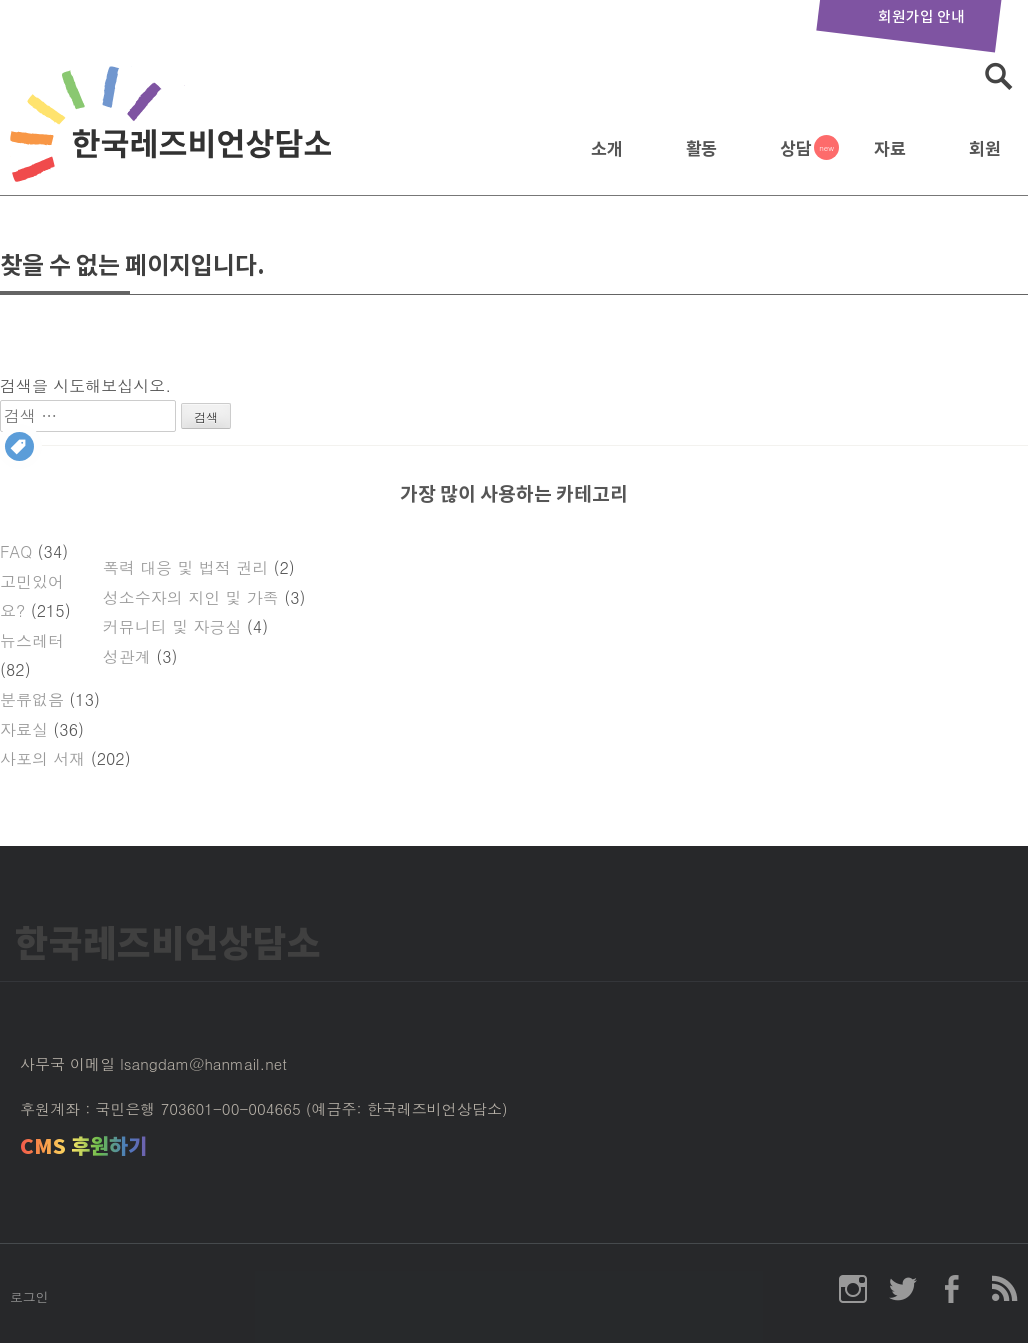 The height and width of the screenshot is (1343, 1028). What do you see at coordinates (127, 656) in the screenshot?
I see `성관계` at bounding box center [127, 656].